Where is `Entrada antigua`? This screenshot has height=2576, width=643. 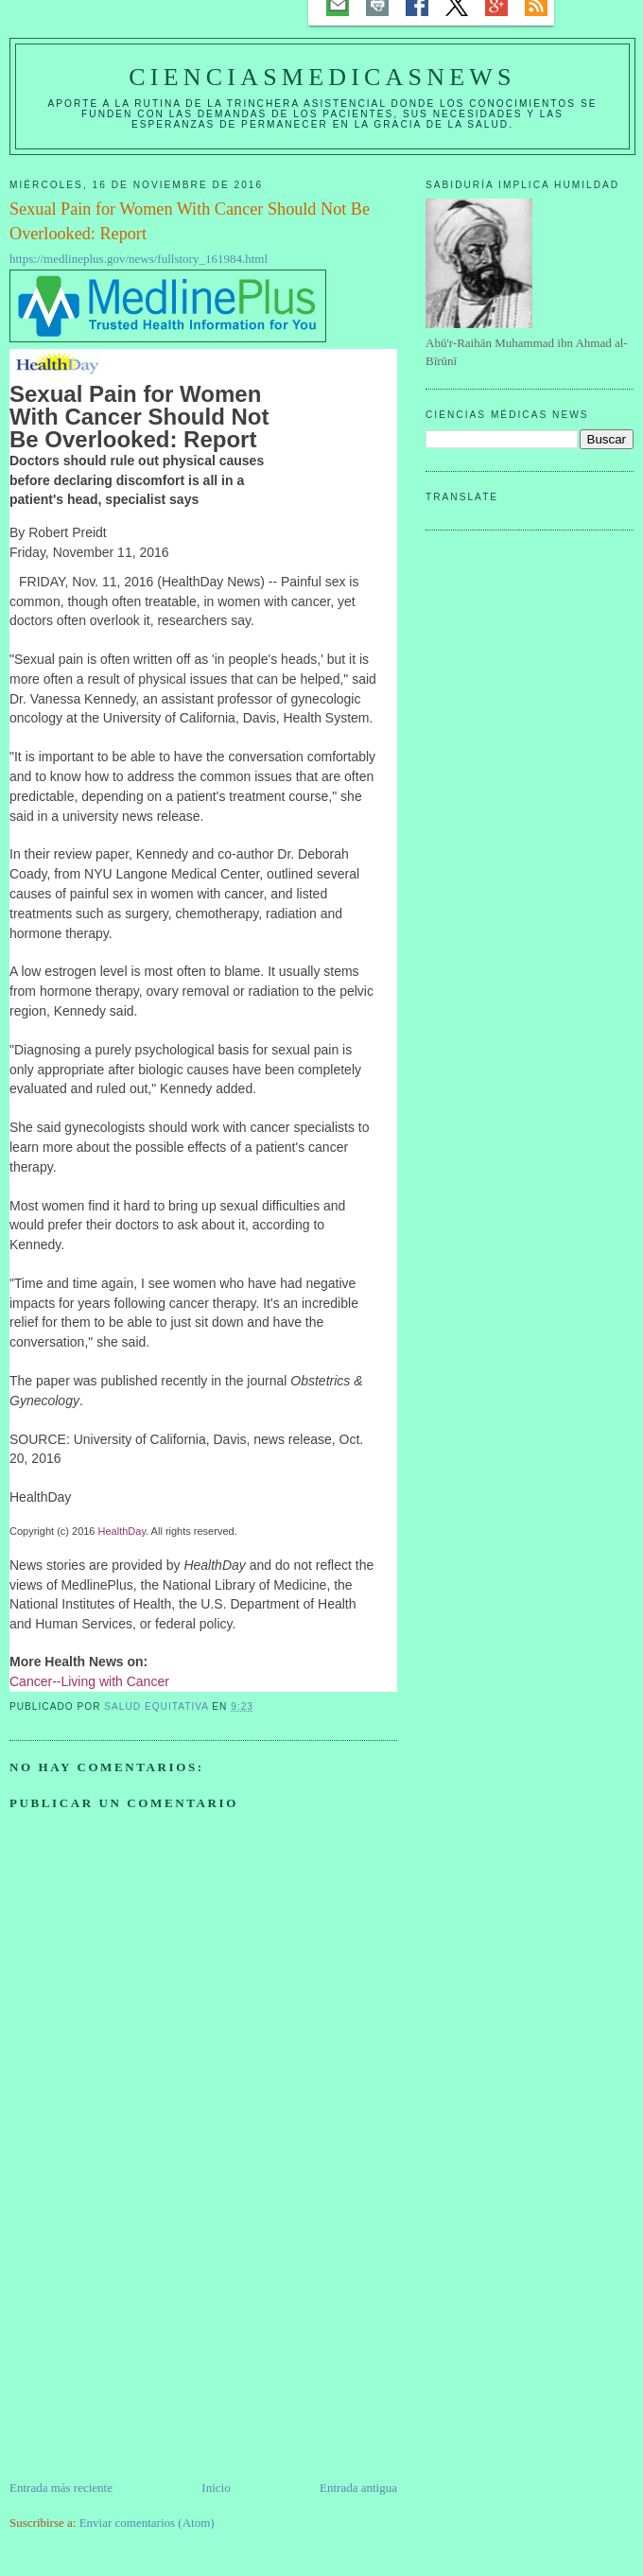
Entrada antigua is located at coordinates (358, 2487).